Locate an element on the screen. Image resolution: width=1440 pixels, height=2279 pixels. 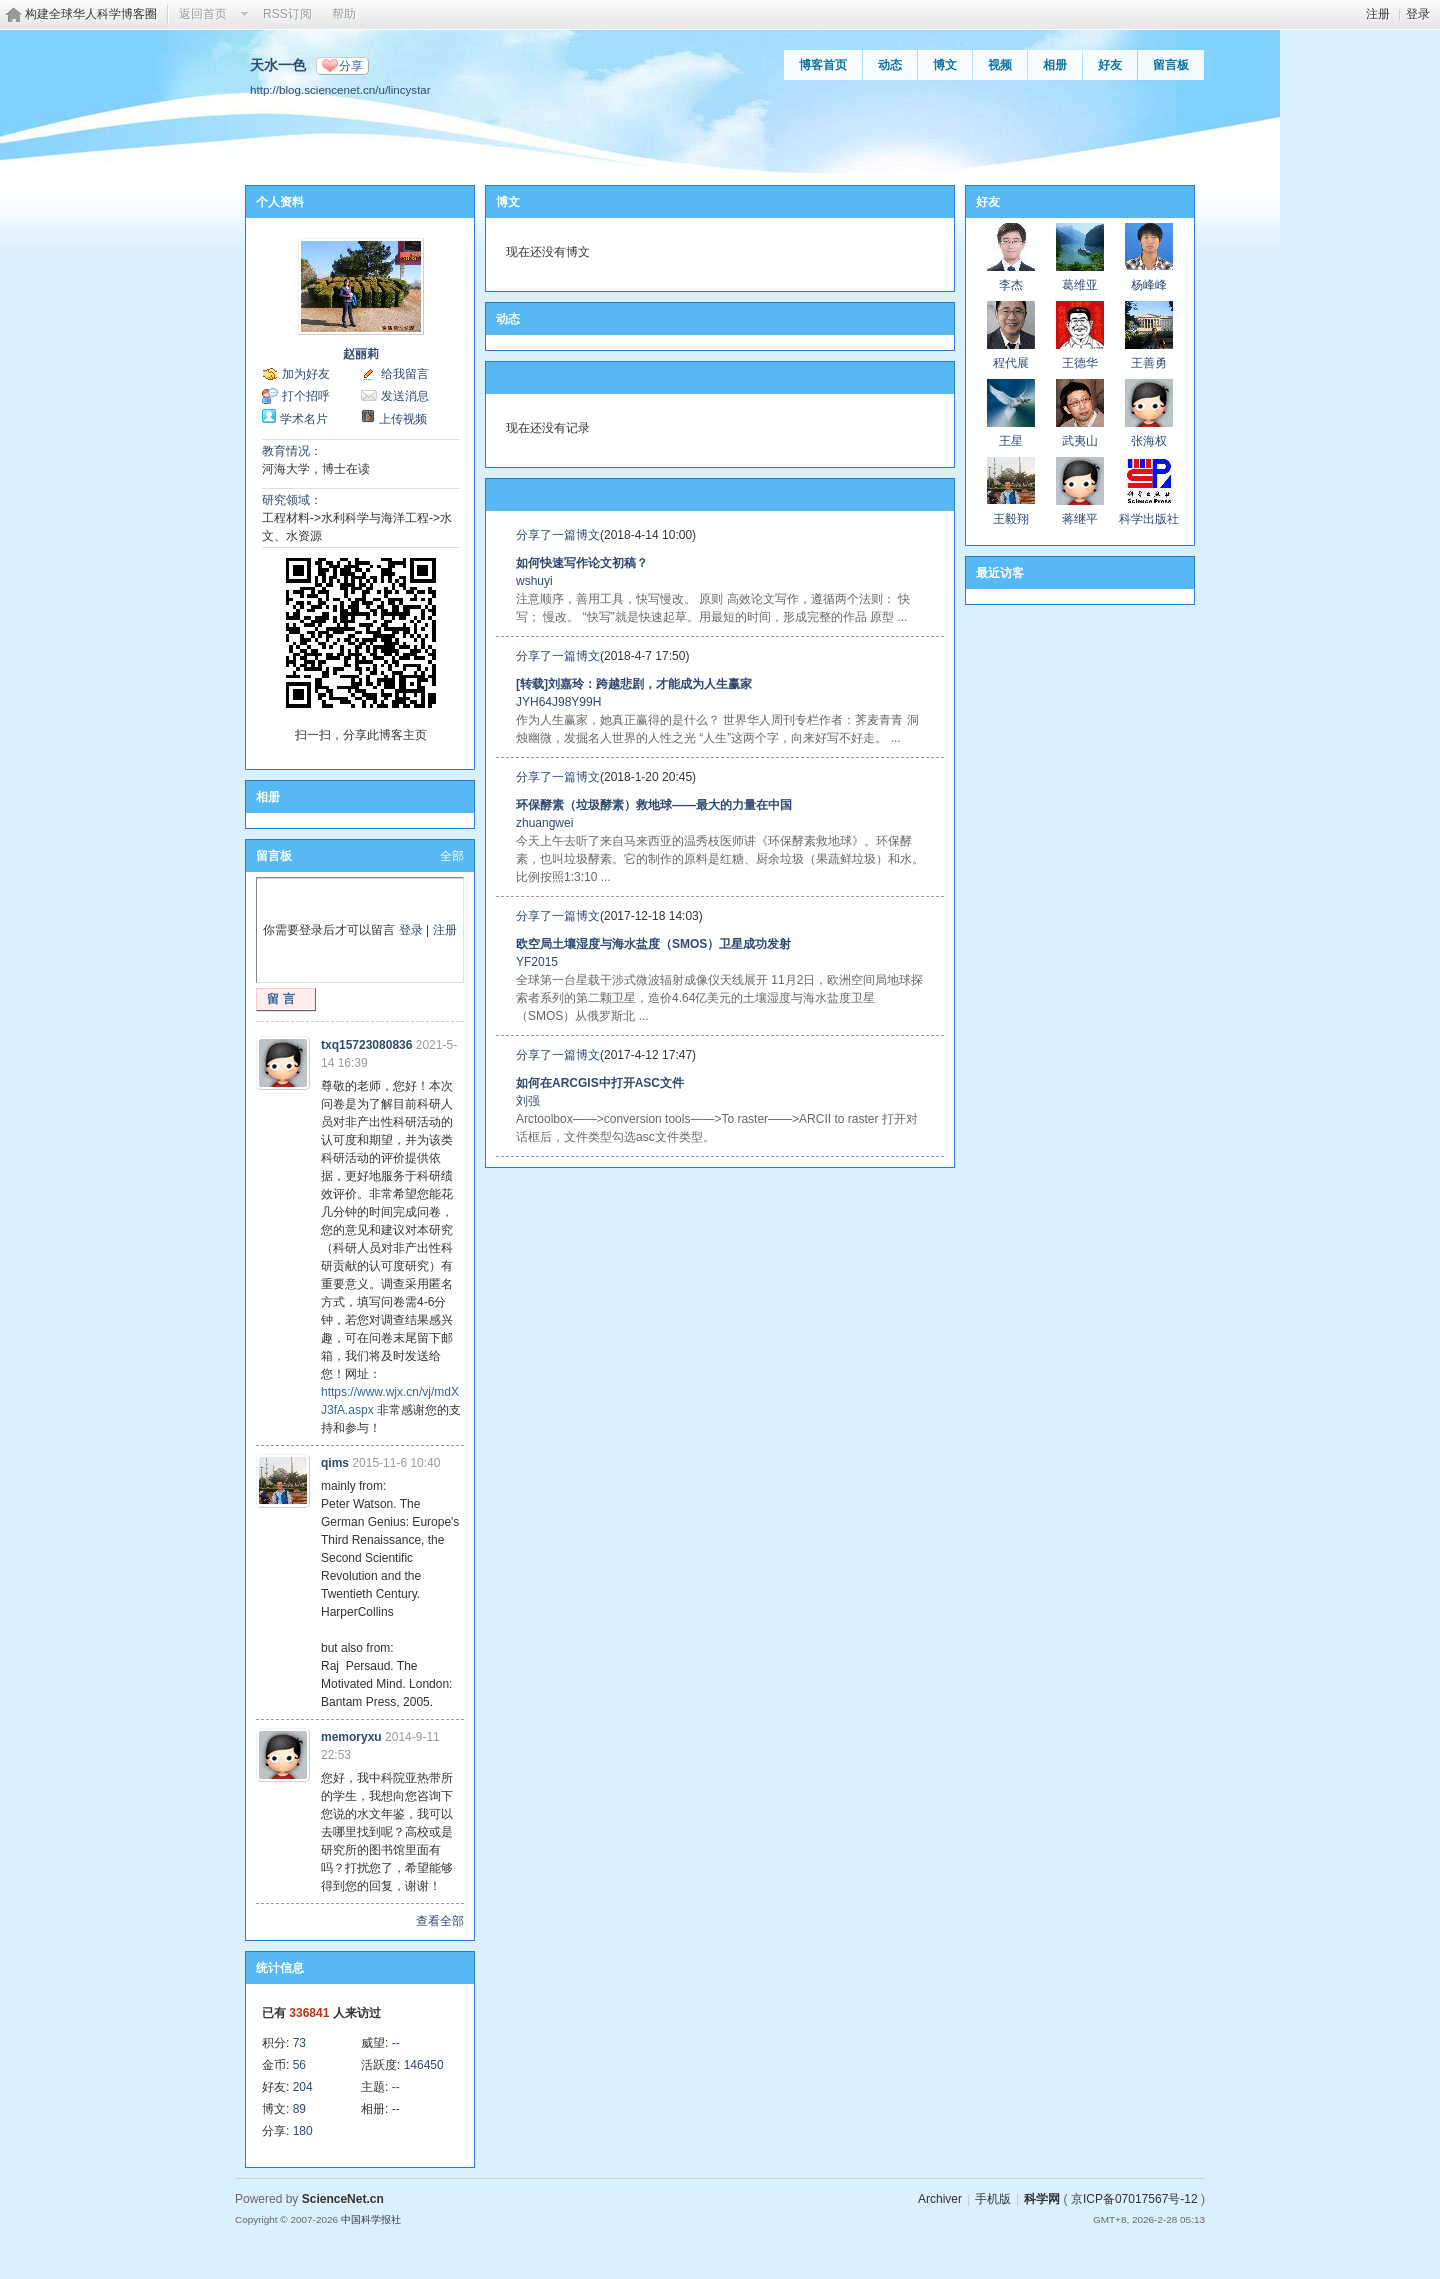
葛维亚 is located at coordinates (1080, 285).